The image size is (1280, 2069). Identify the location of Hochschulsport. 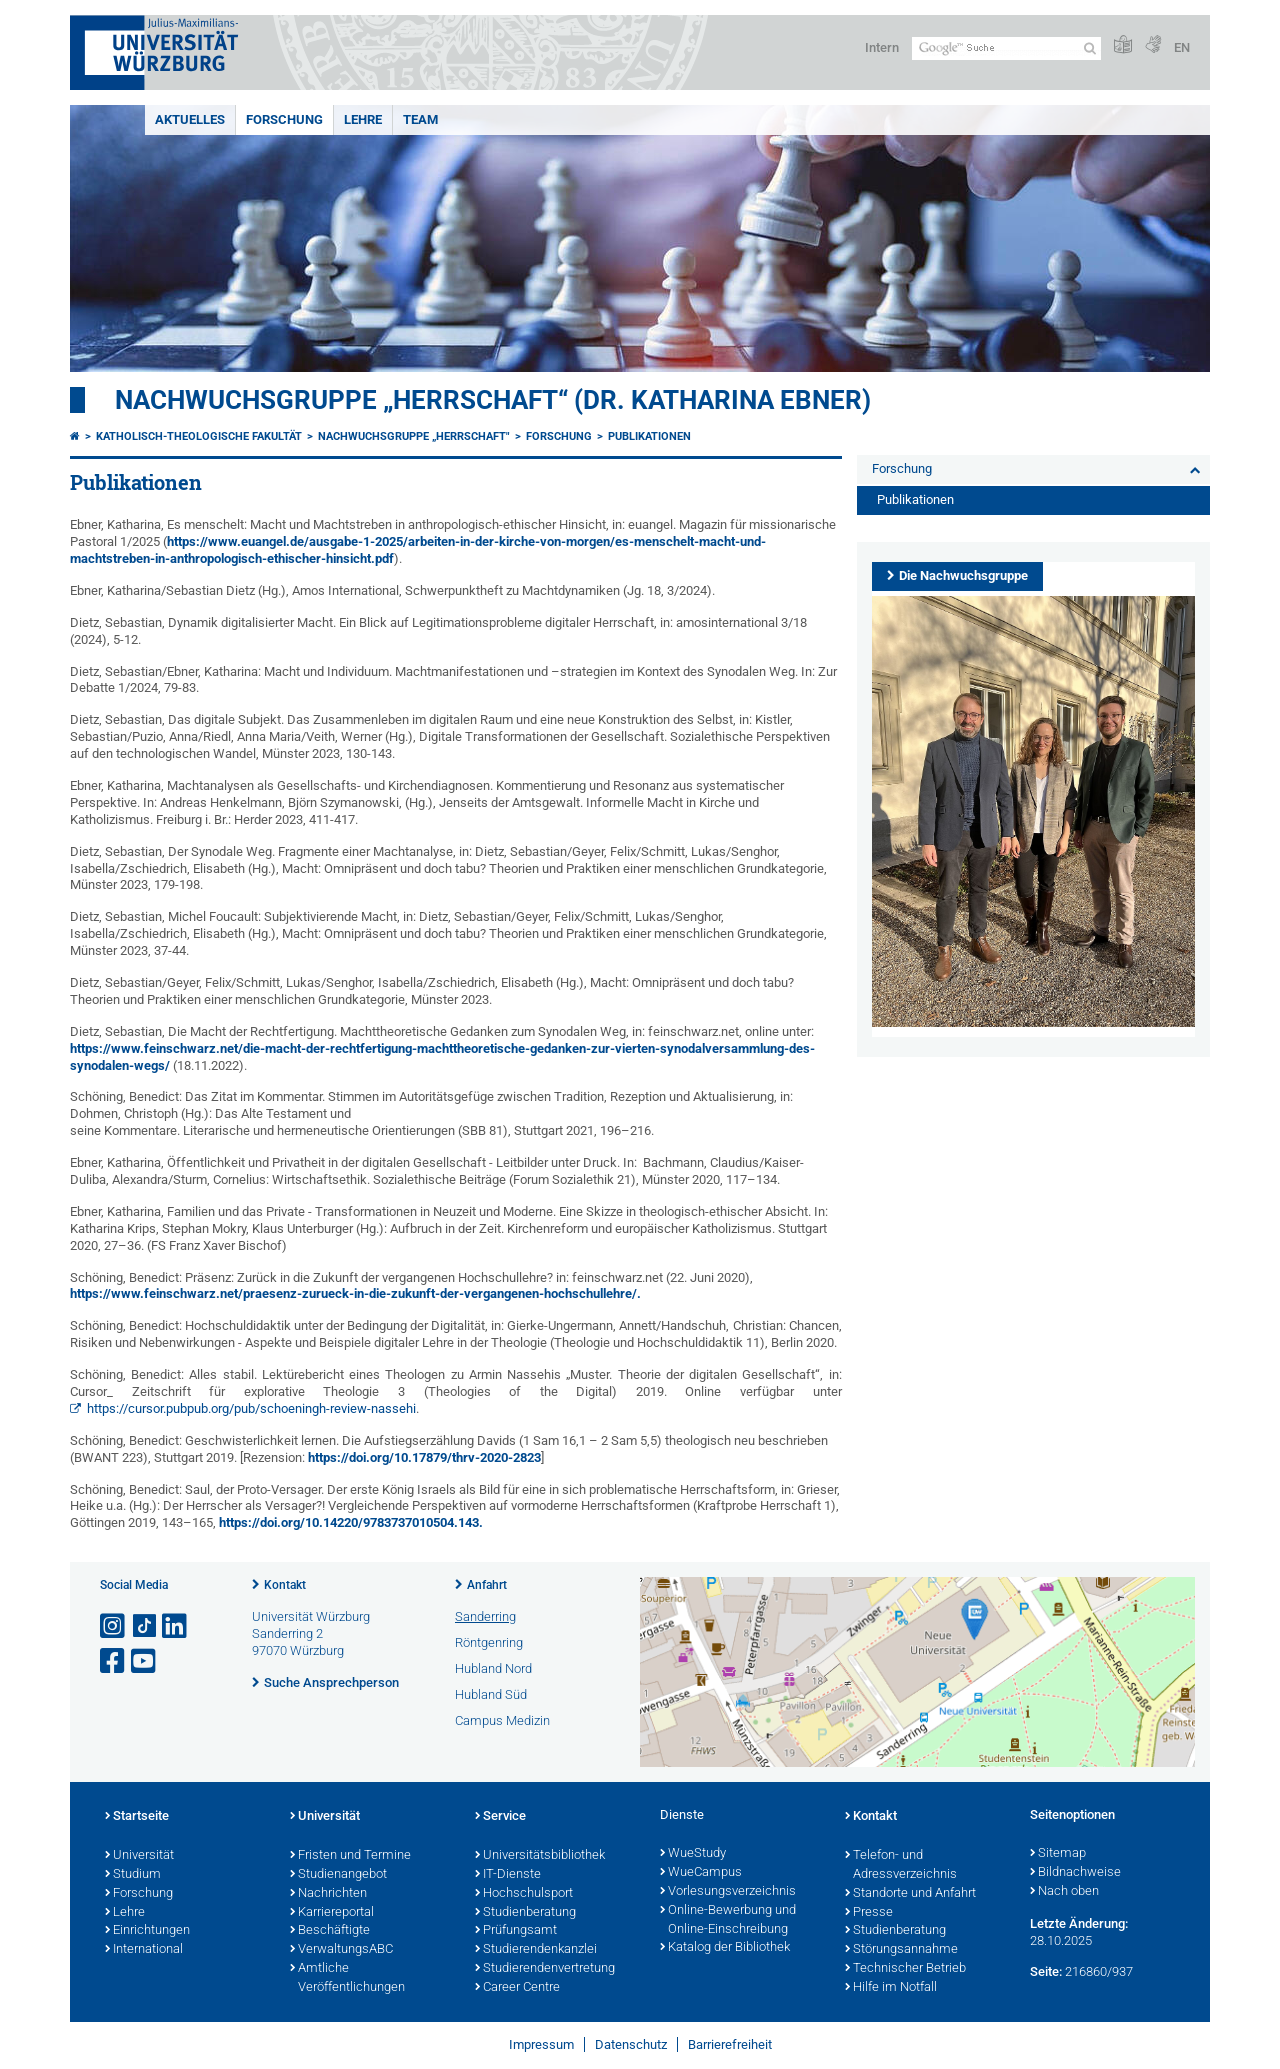
(524, 1894).